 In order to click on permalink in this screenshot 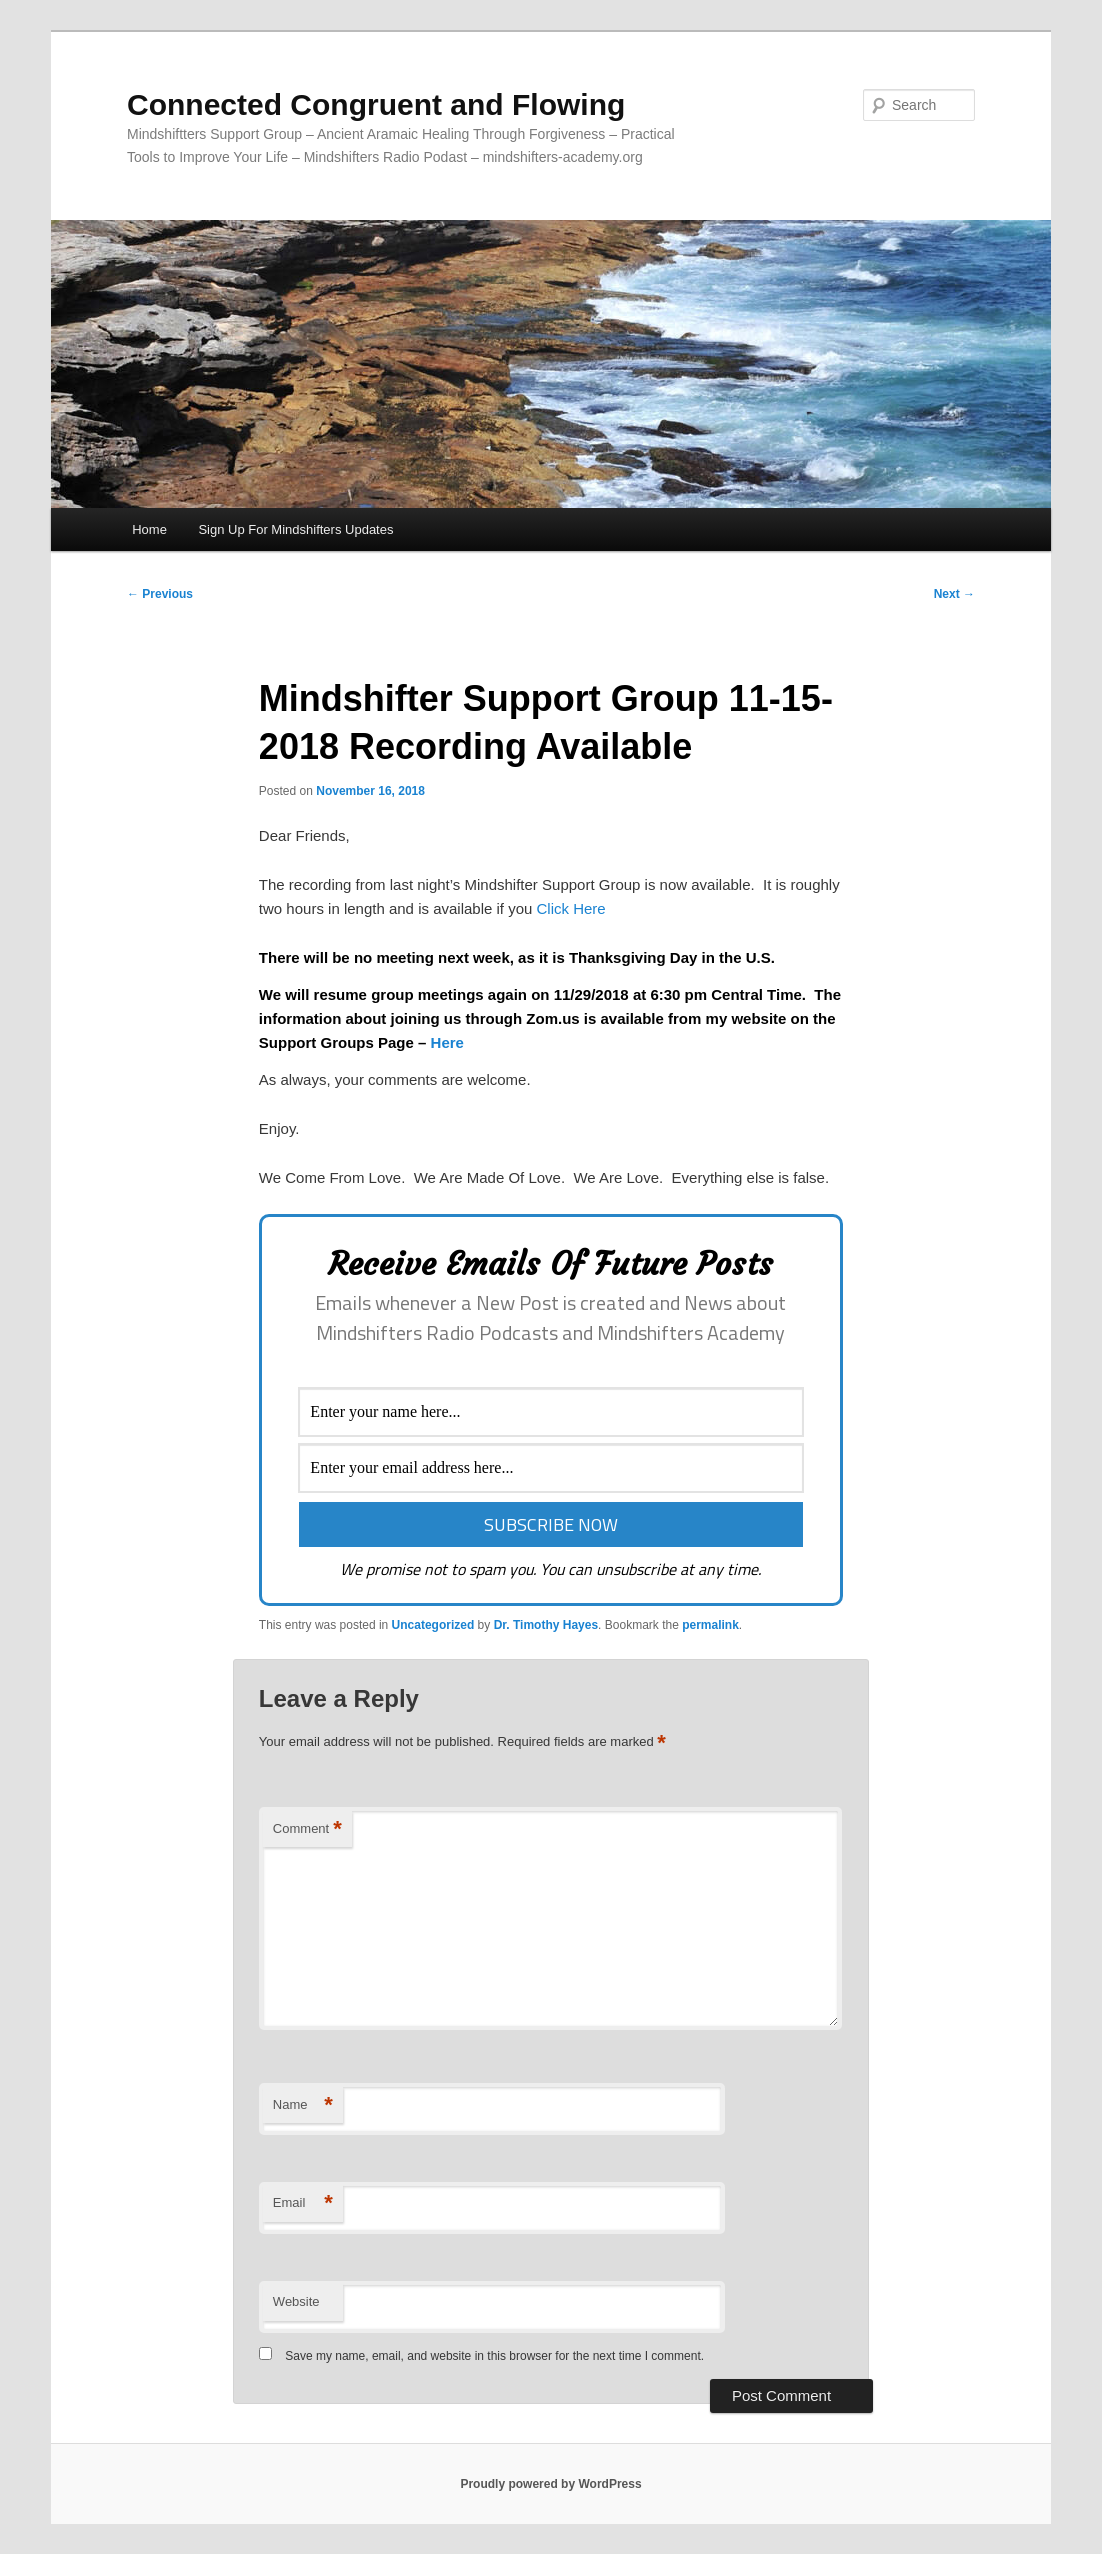, I will do `click(710, 1625)`.